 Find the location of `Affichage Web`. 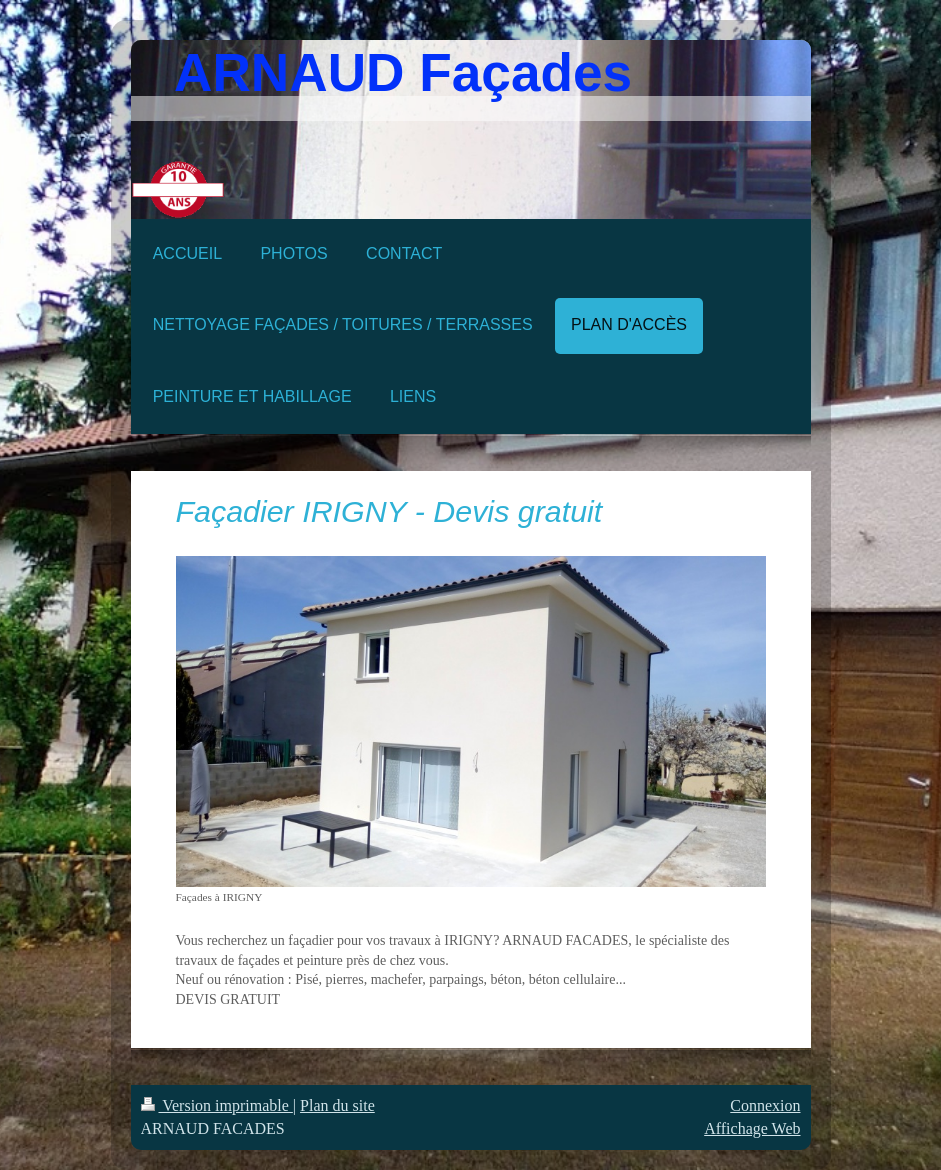

Affichage Web is located at coordinates (752, 1128).